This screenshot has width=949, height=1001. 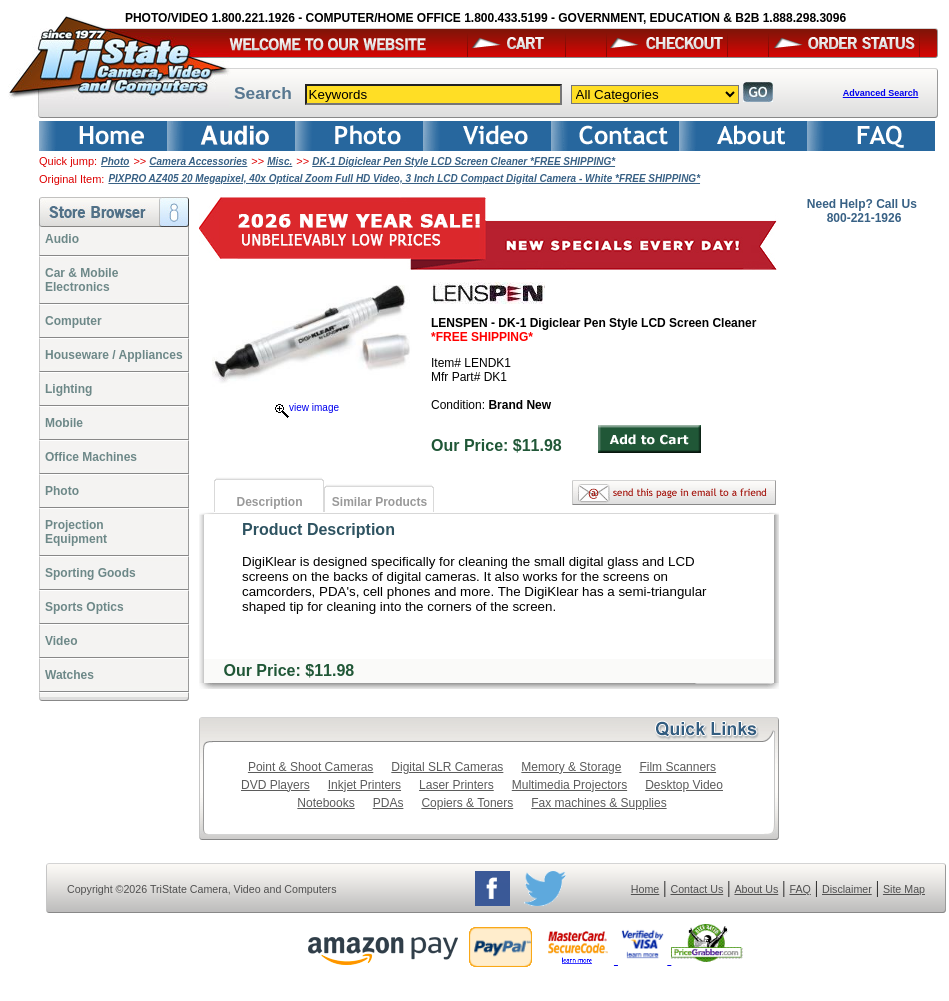 I want to click on Similar Products, so click(x=379, y=502).